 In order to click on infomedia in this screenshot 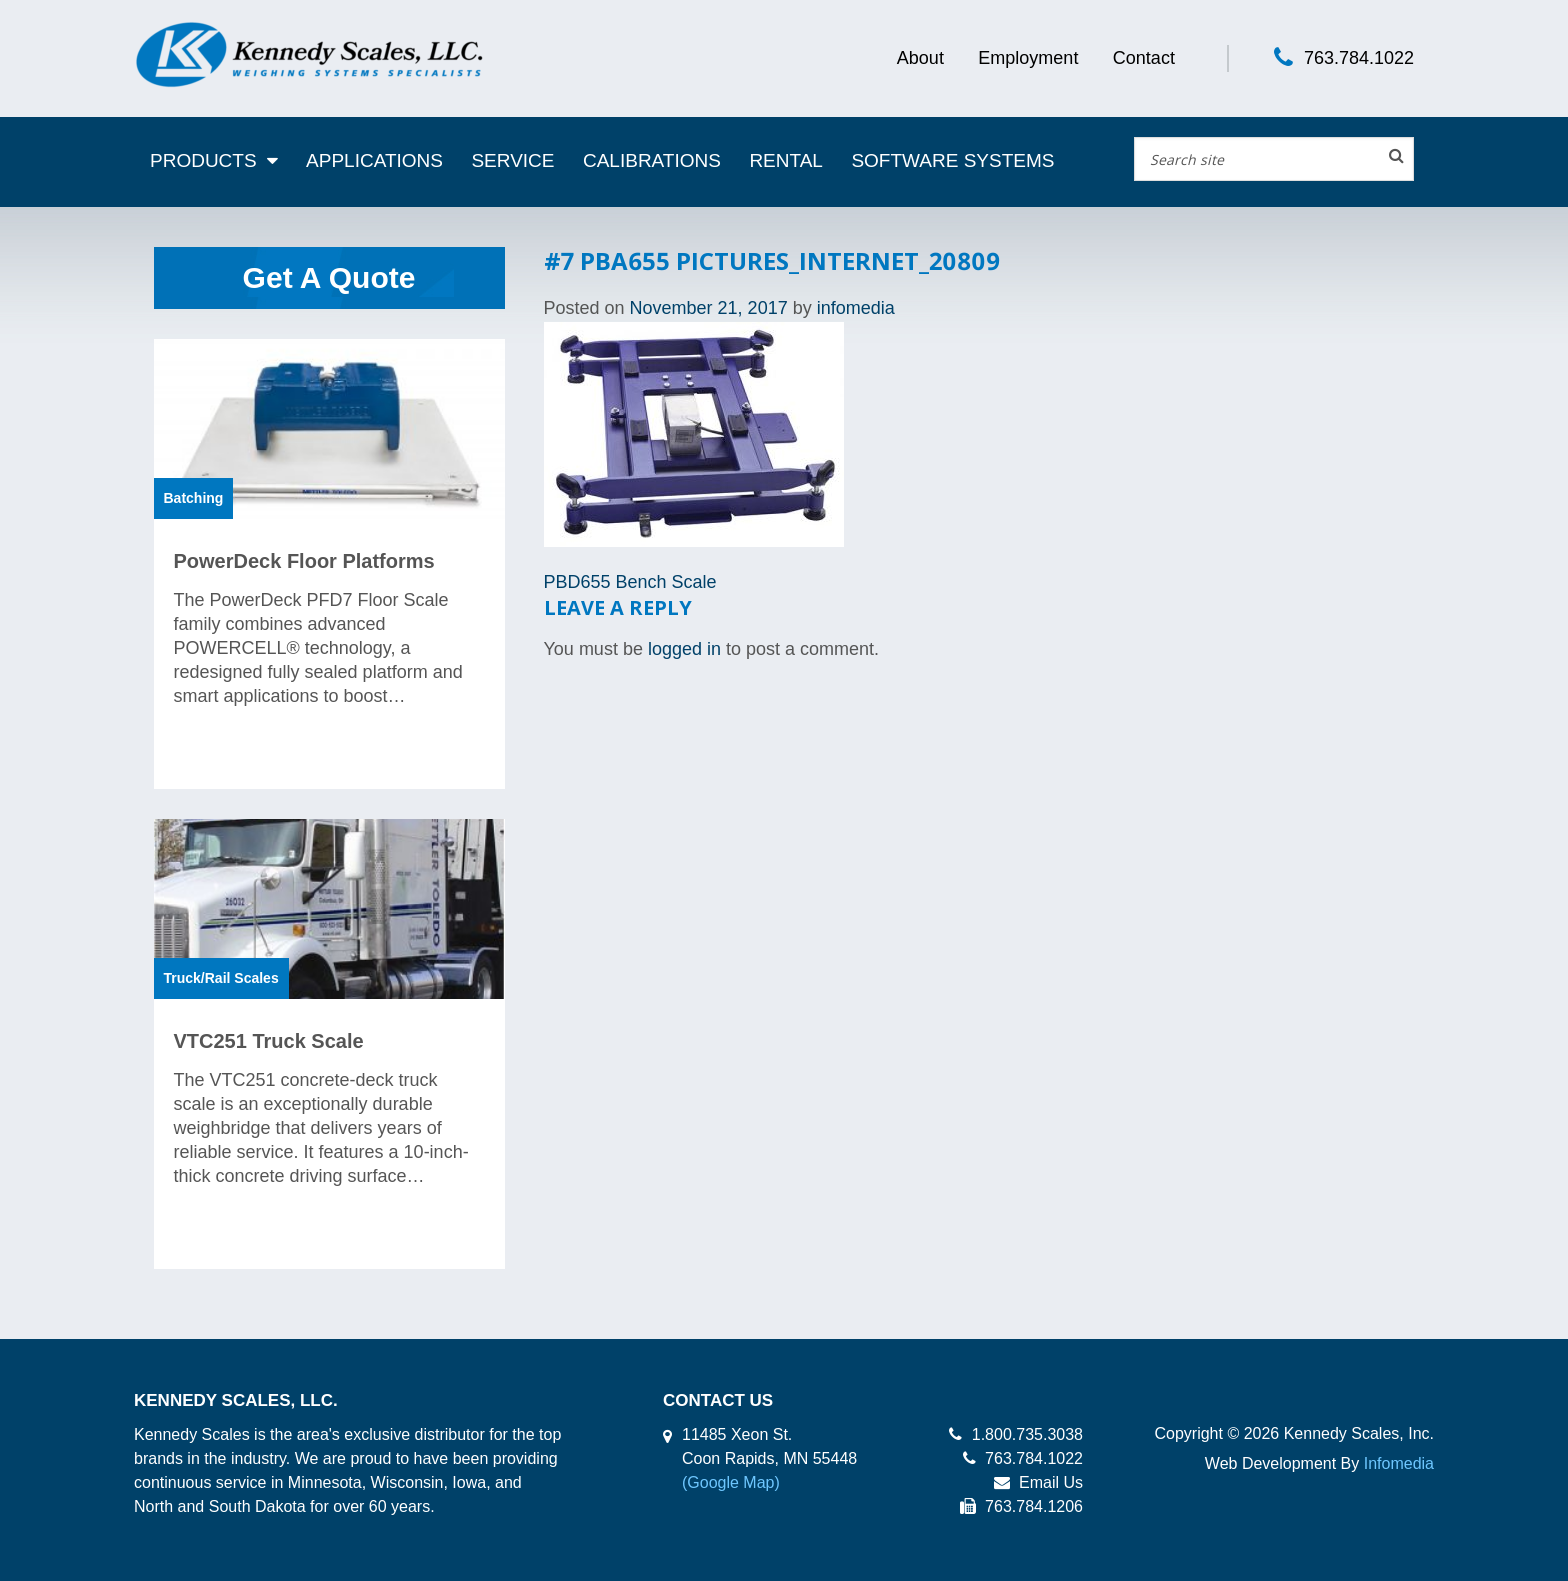, I will do `click(856, 308)`.